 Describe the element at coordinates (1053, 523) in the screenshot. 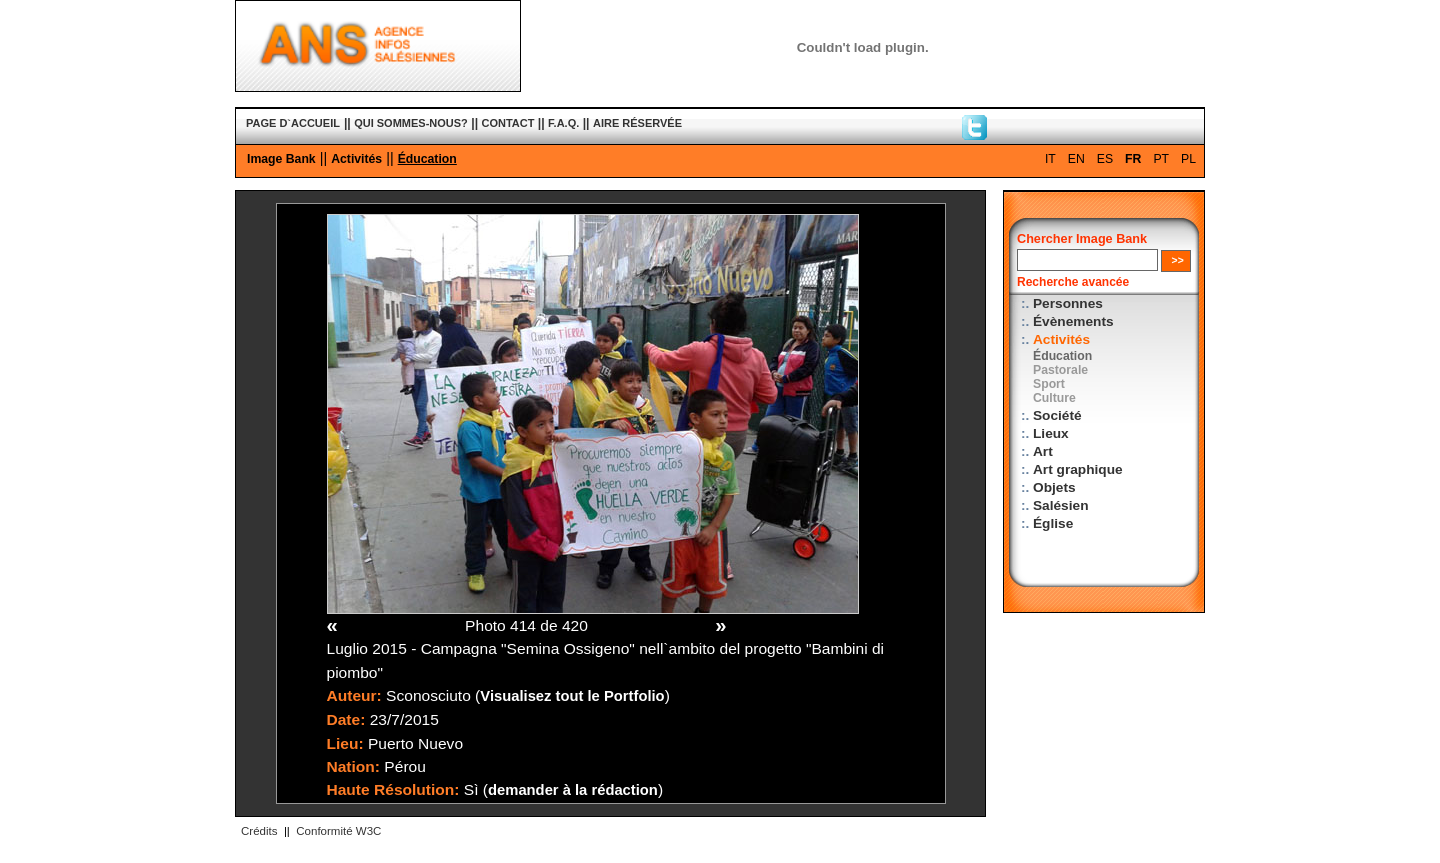

I see `Église` at that location.